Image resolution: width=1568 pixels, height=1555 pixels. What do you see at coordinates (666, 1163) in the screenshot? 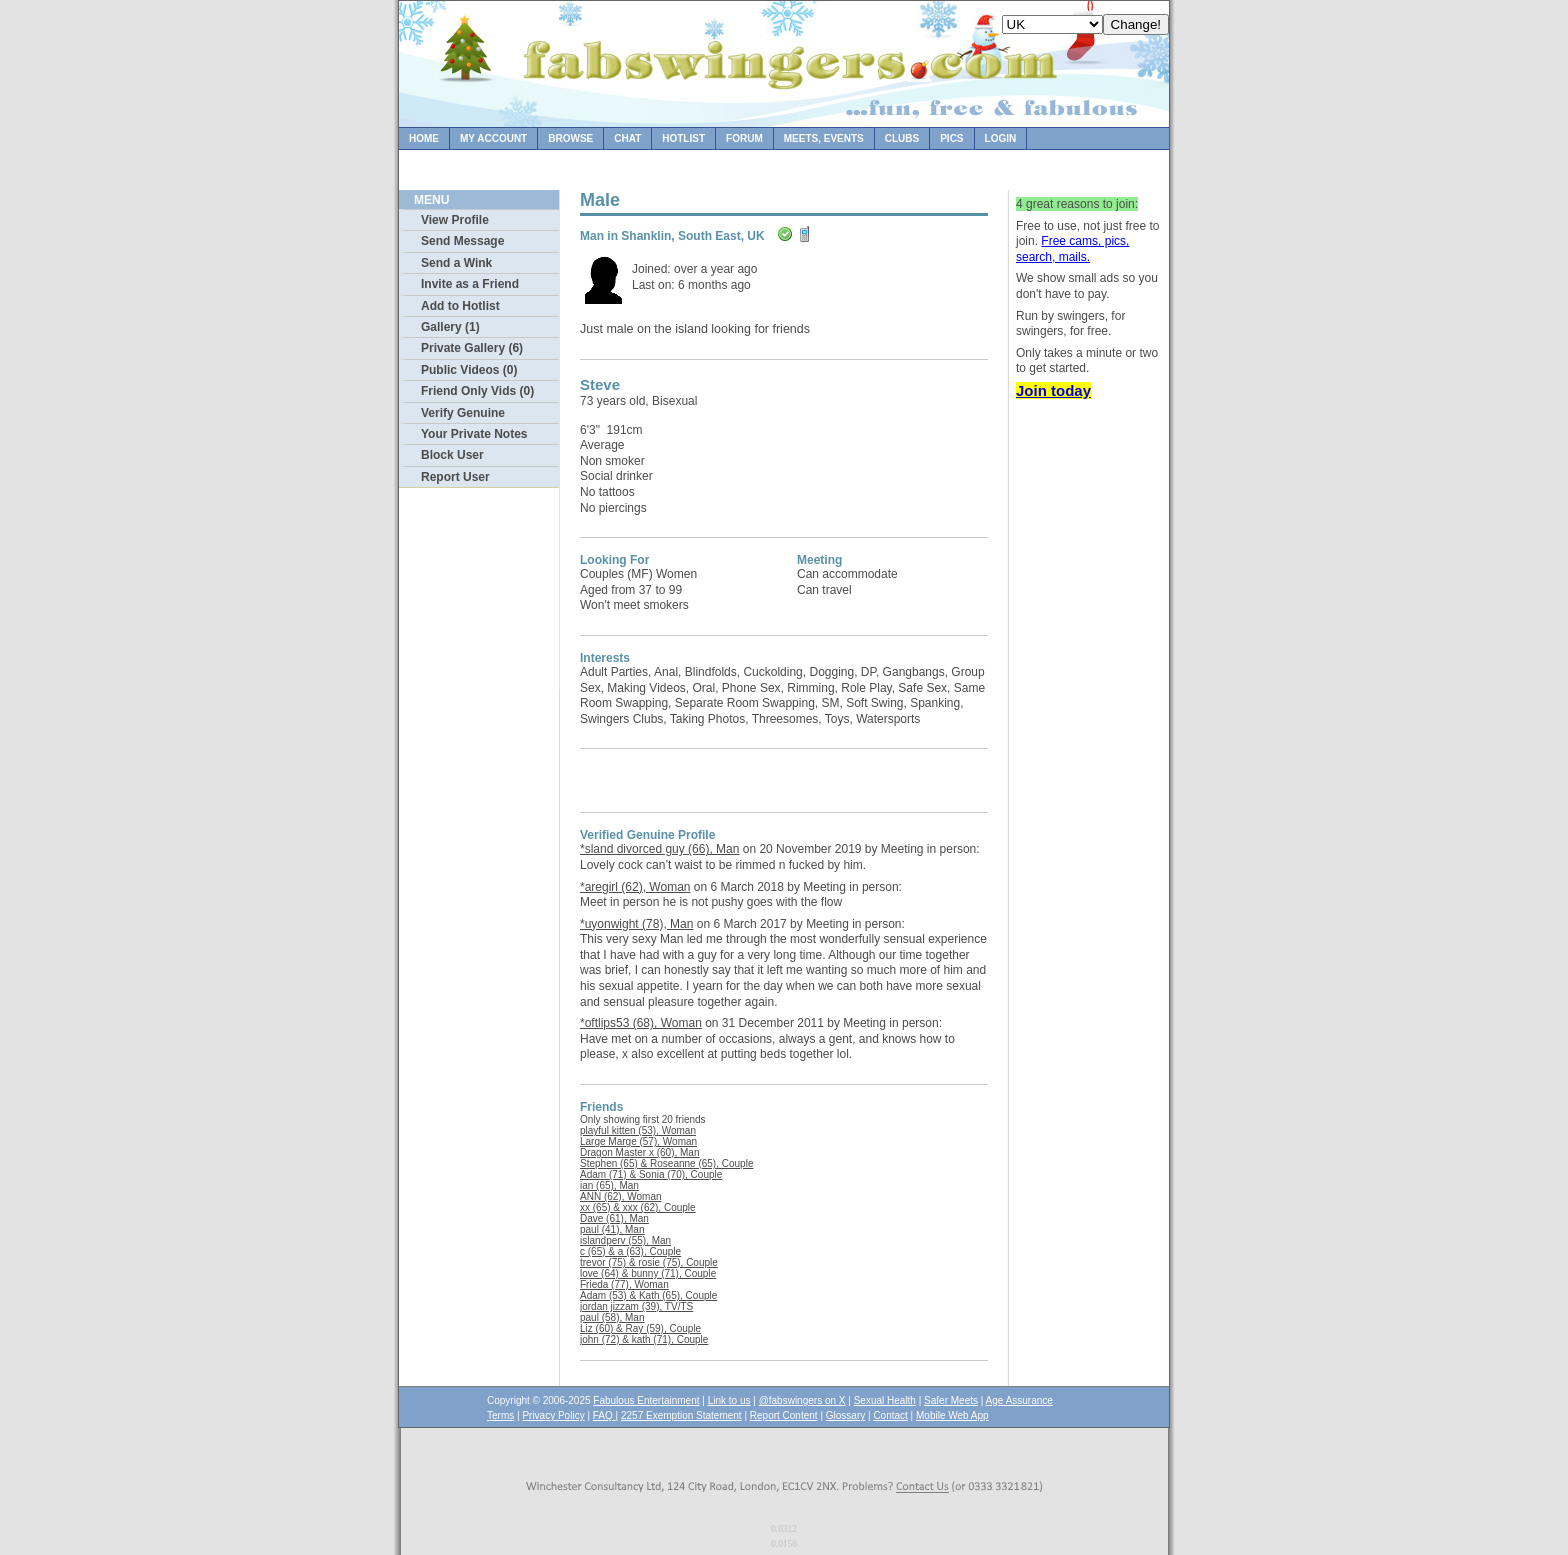
I see `Stephen (65) & Roseanne (65), Couple` at bounding box center [666, 1163].